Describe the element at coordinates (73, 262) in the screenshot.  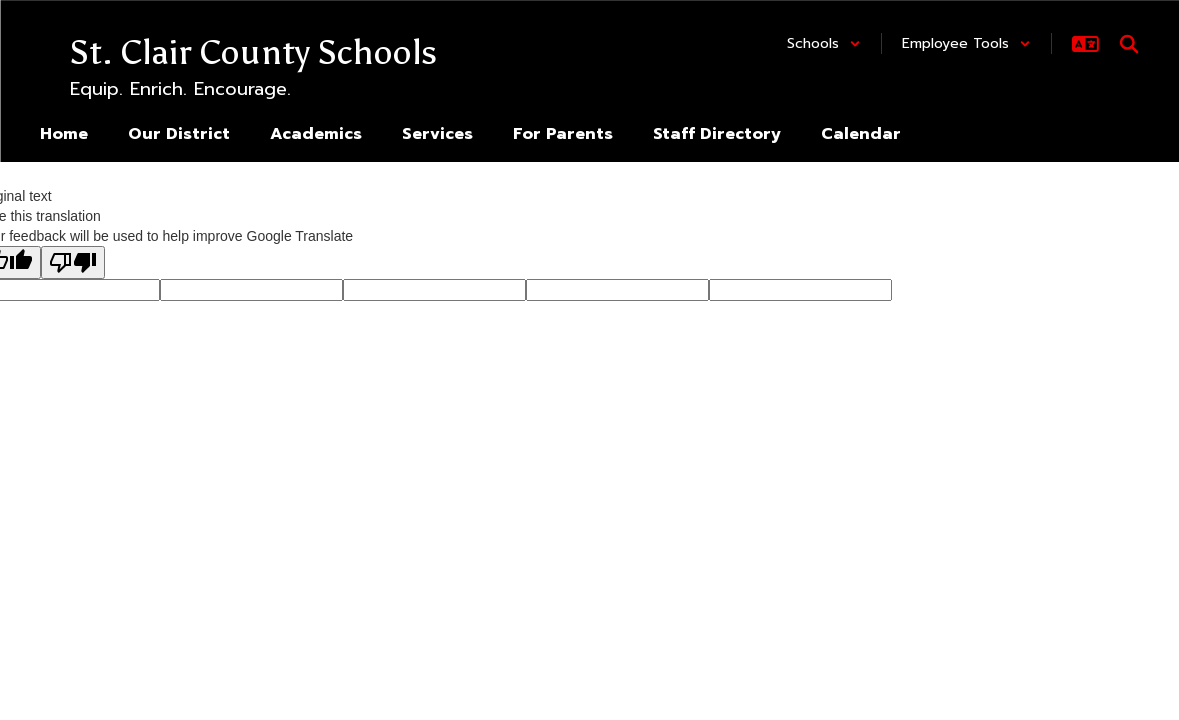
I see `[Poor translation]` at that location.